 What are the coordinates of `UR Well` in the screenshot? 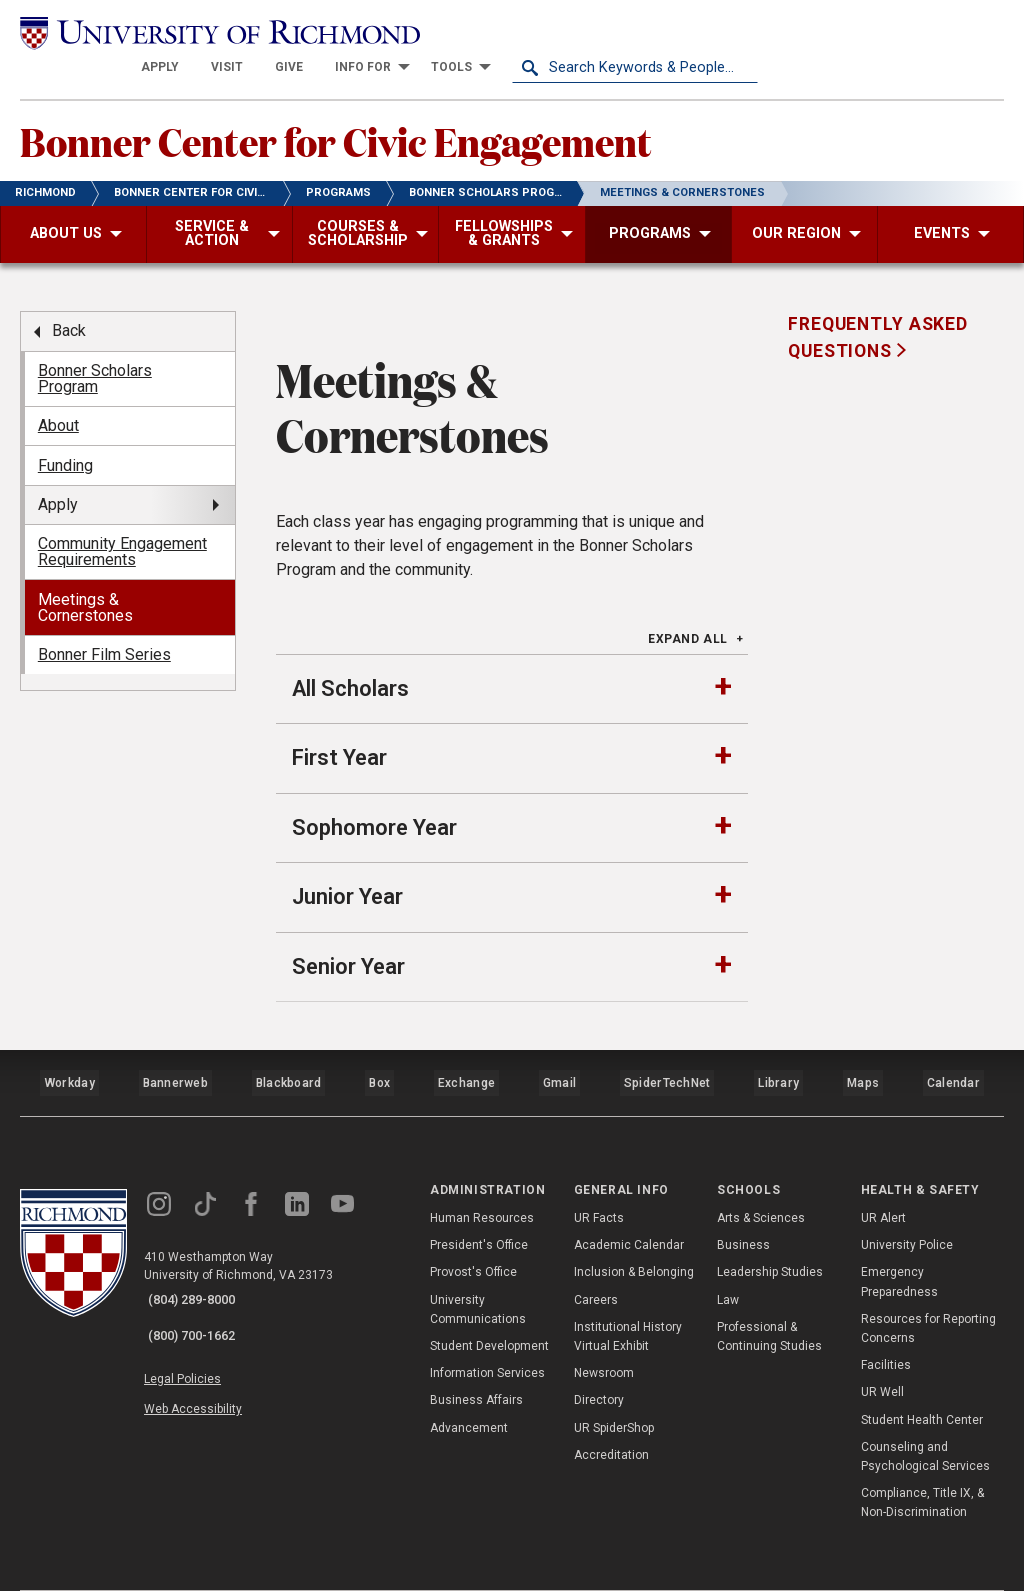 It's located at (882, 1350).